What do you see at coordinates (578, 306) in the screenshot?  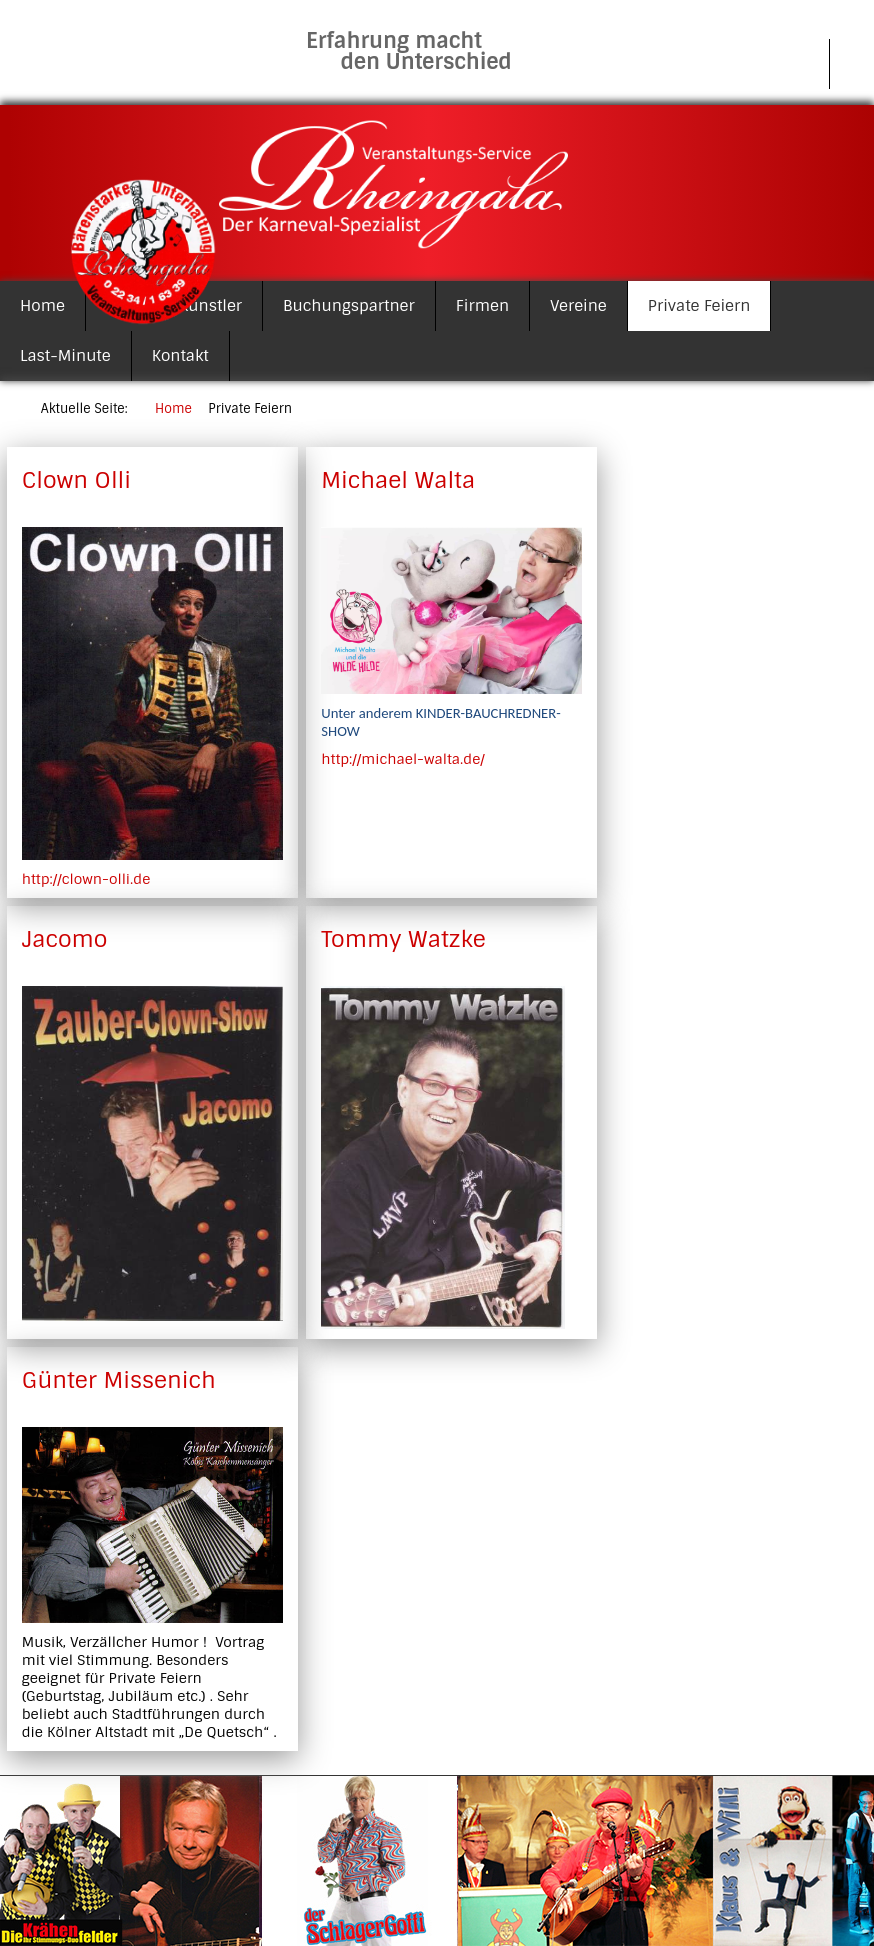 I see `Vereine` at bounding box center [578, 306].